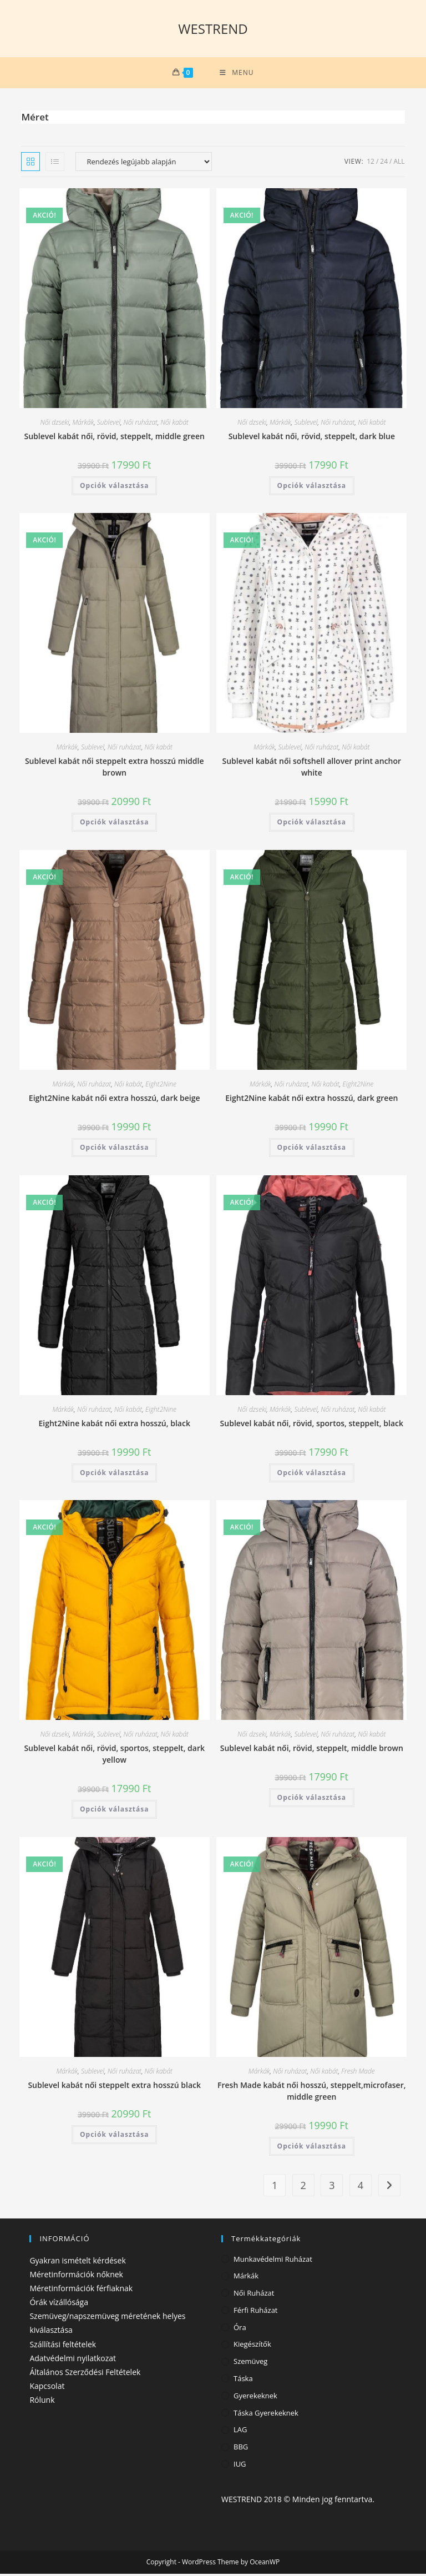  What do you see at coordinates (236, 73) in the screenshot?
I see `[Mobile Menu]` at bounding box center [236, 73].